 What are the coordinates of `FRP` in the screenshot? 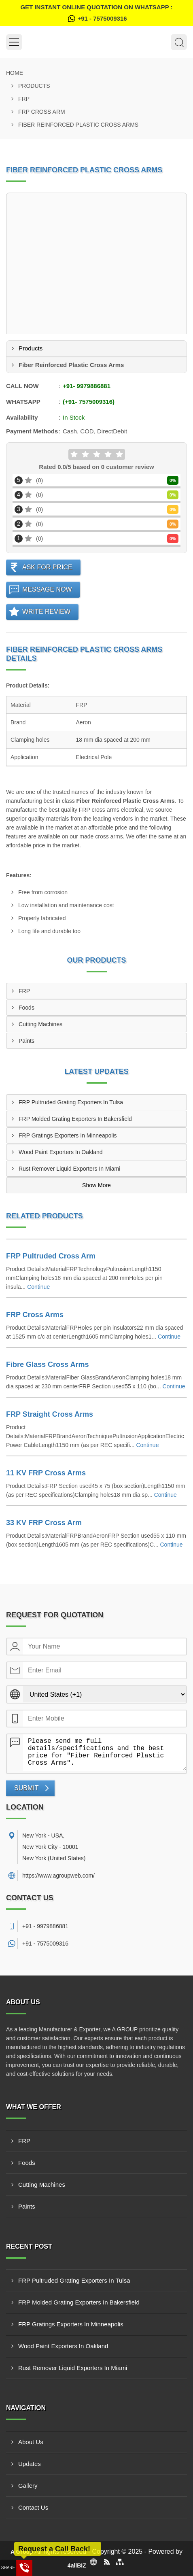 It's located at (24, 98).